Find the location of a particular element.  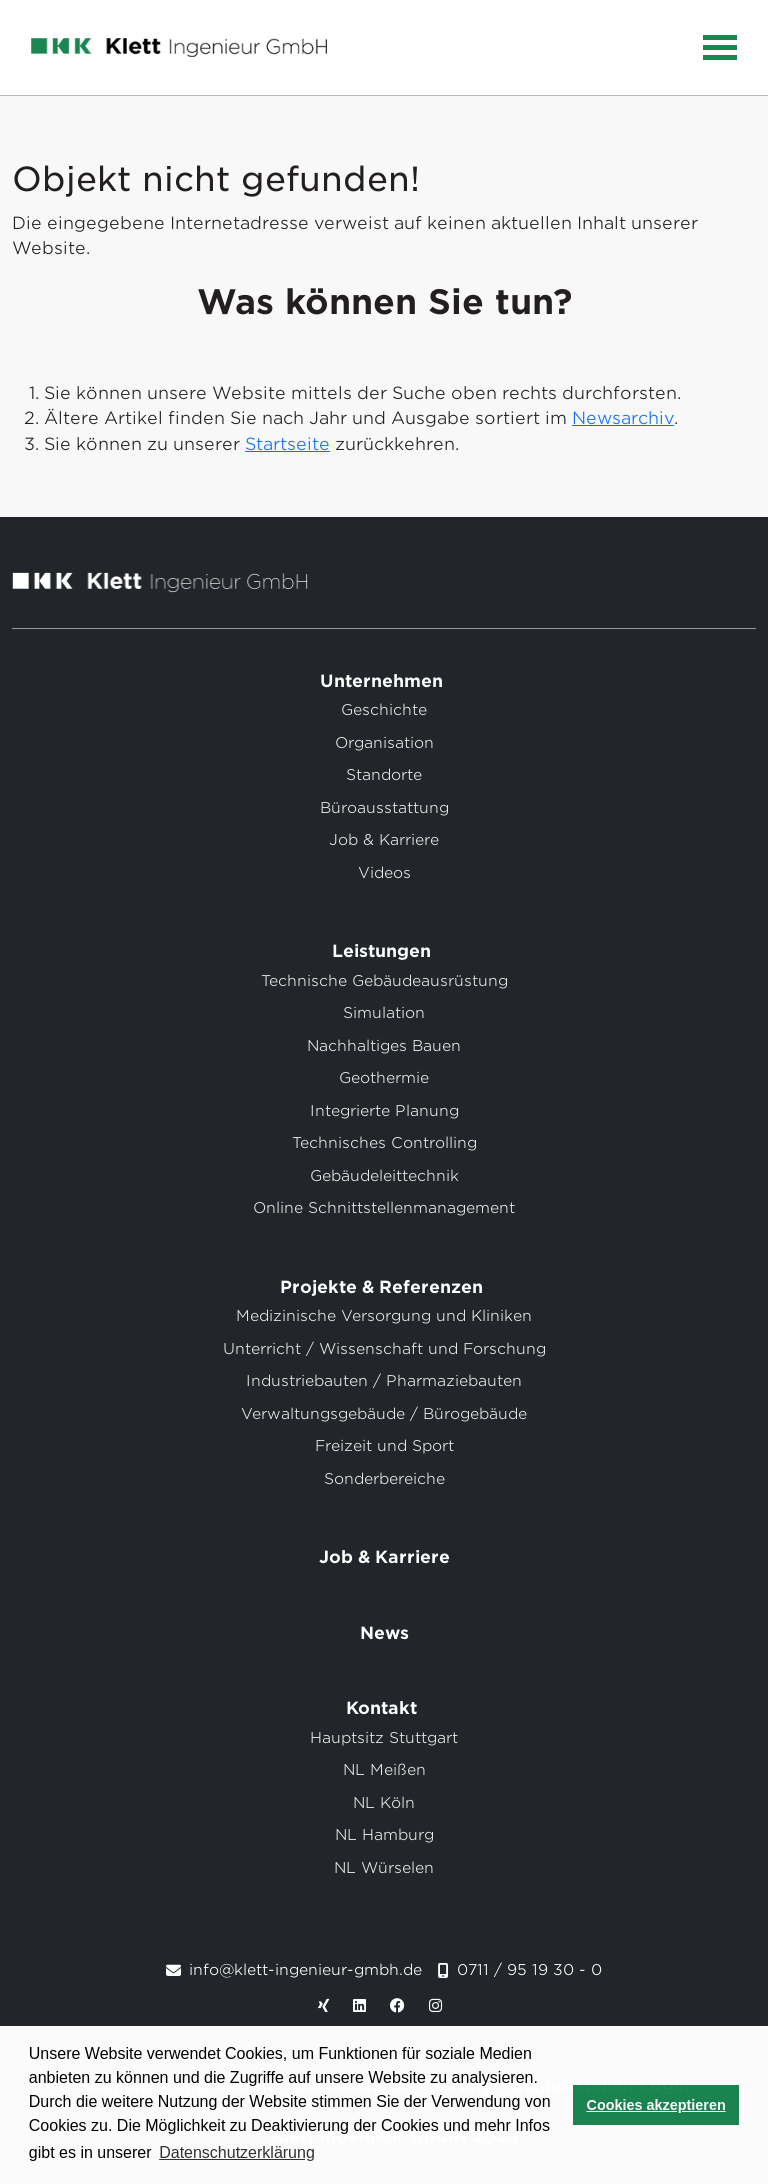

Geothermie is located at coordinates (384, 1078).